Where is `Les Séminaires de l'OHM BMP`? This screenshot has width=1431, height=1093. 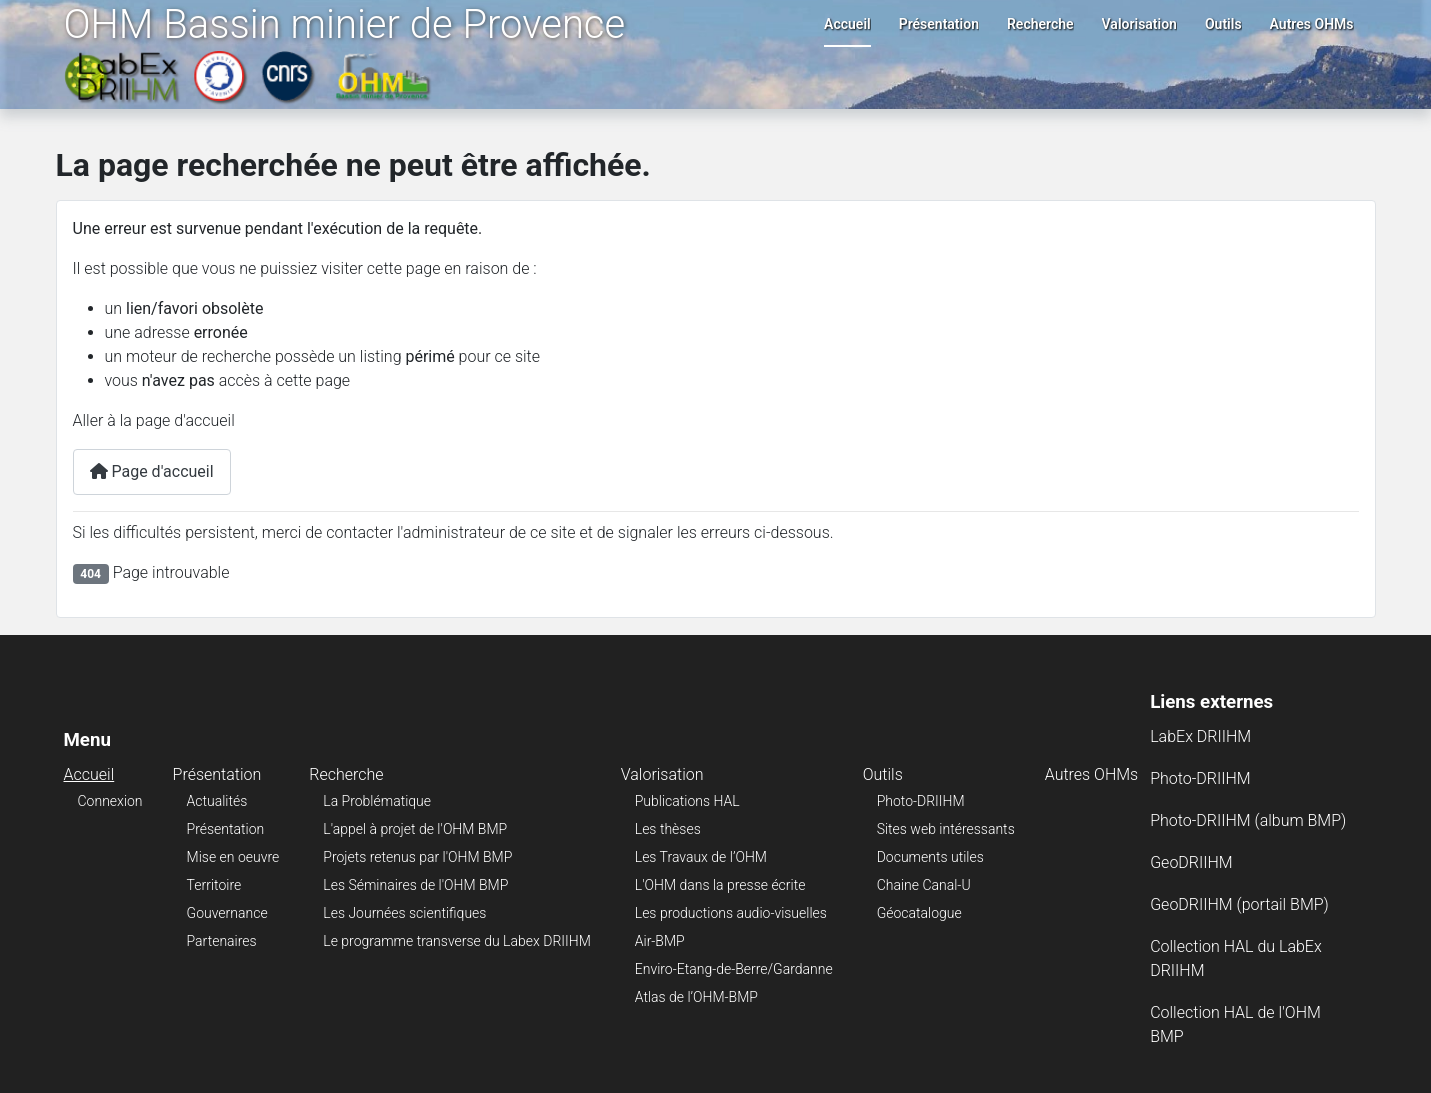
Les Séminaires de l'OHM BMP is located at coordinates (415, 885).